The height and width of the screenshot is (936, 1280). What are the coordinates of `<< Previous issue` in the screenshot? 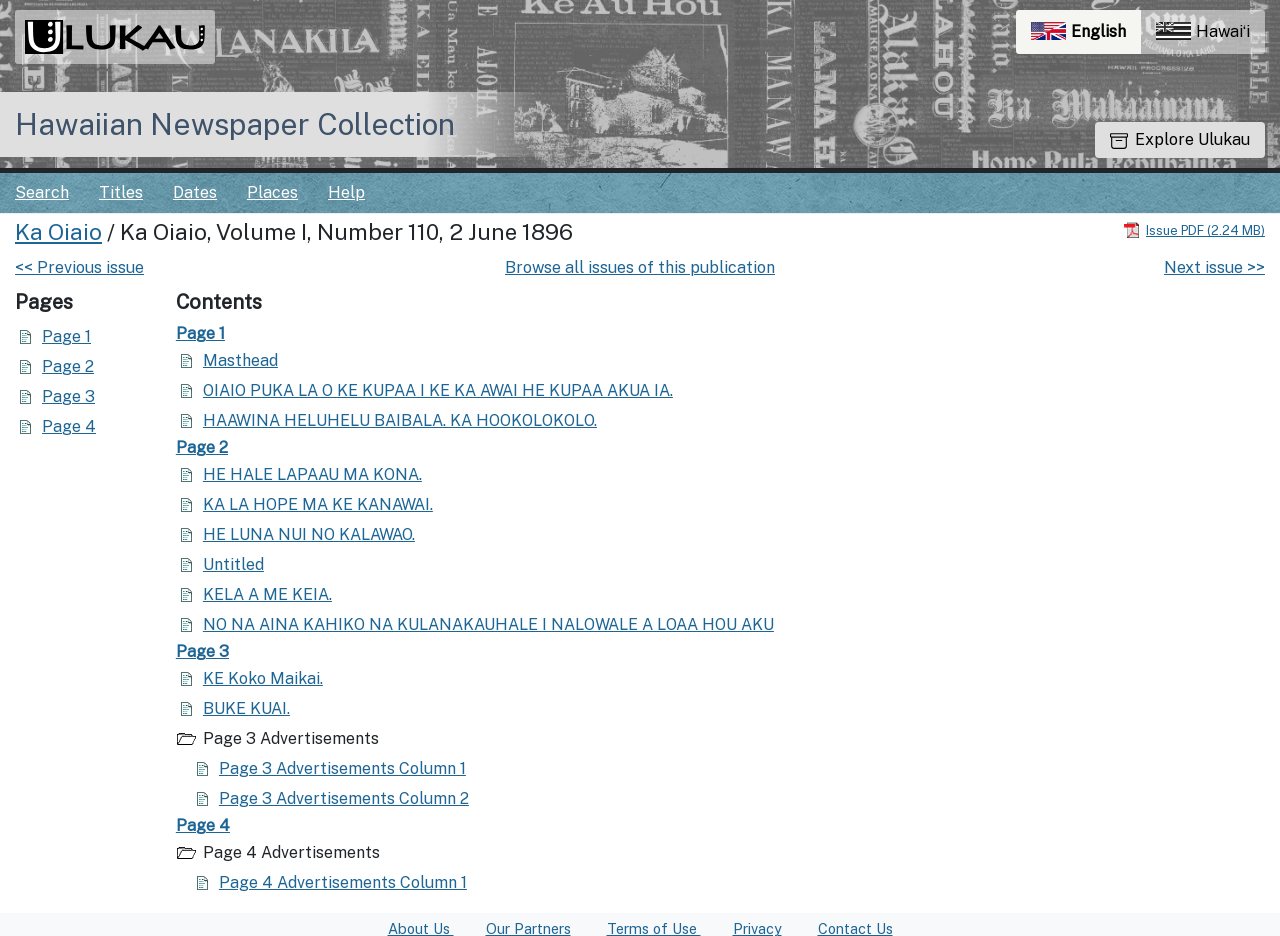 It's located at (79, 267).